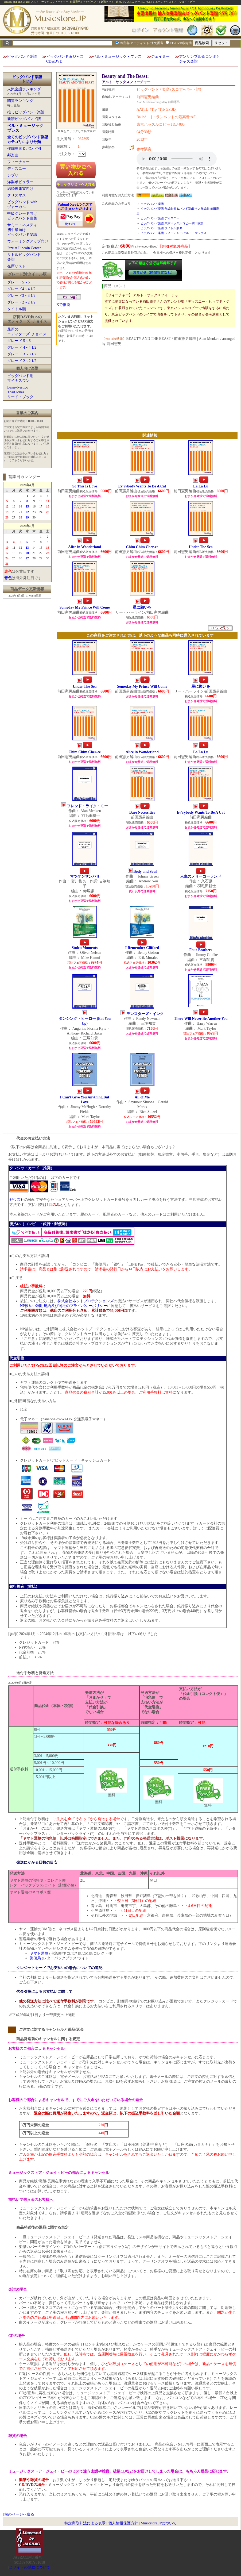  What do you see at coordinates (19, 341) in the screenshot?
I see `グレード 5～6` at bounding box center [19, 341].